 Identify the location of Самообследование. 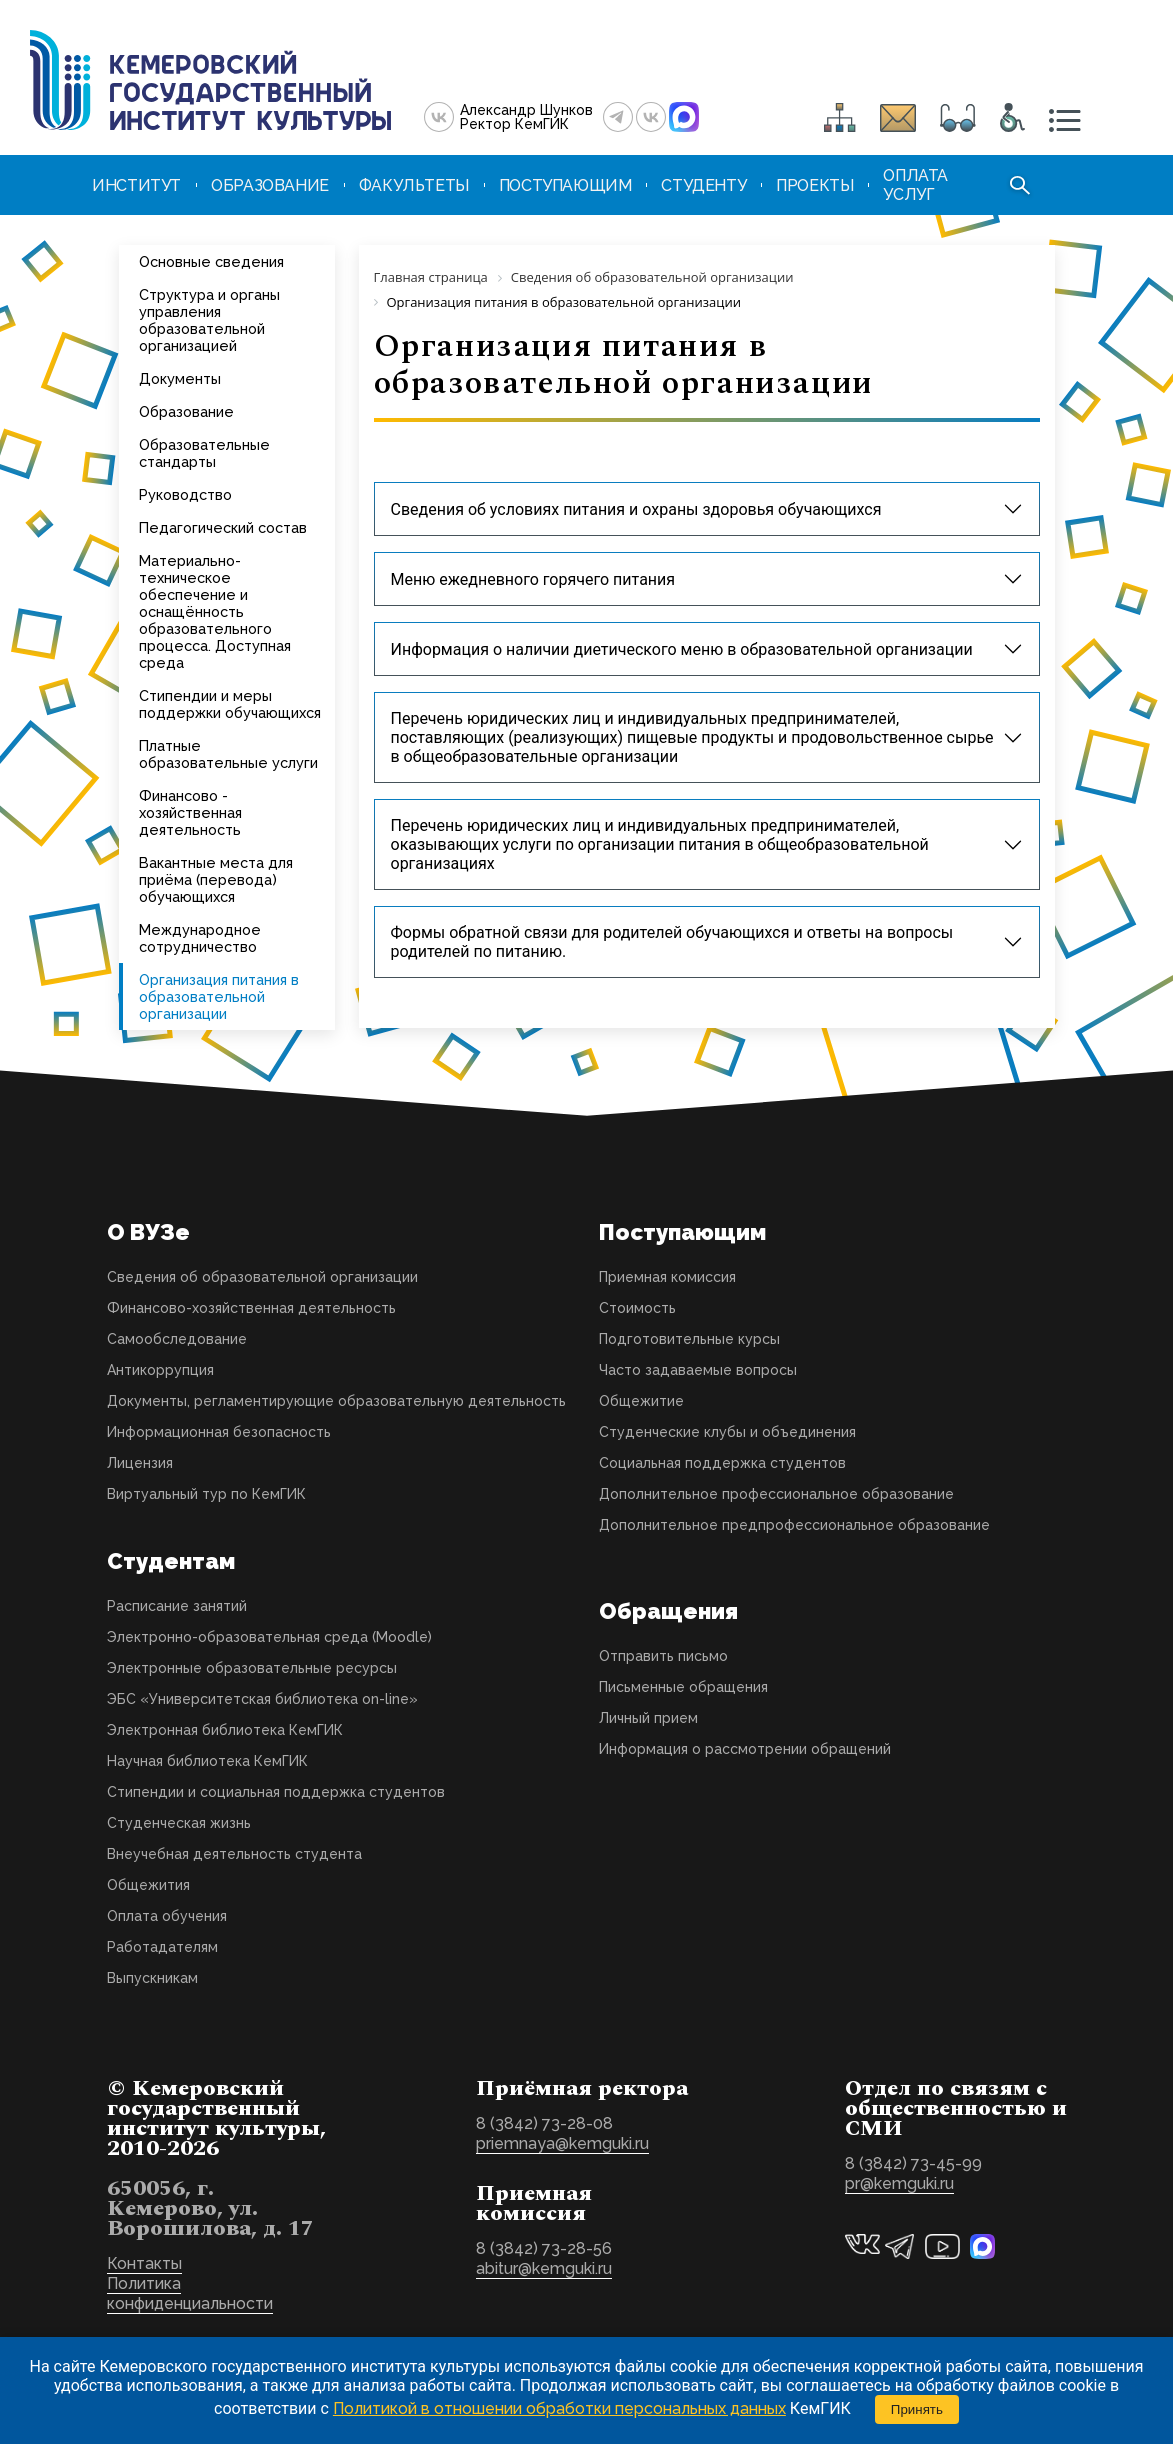
(177, 1339).